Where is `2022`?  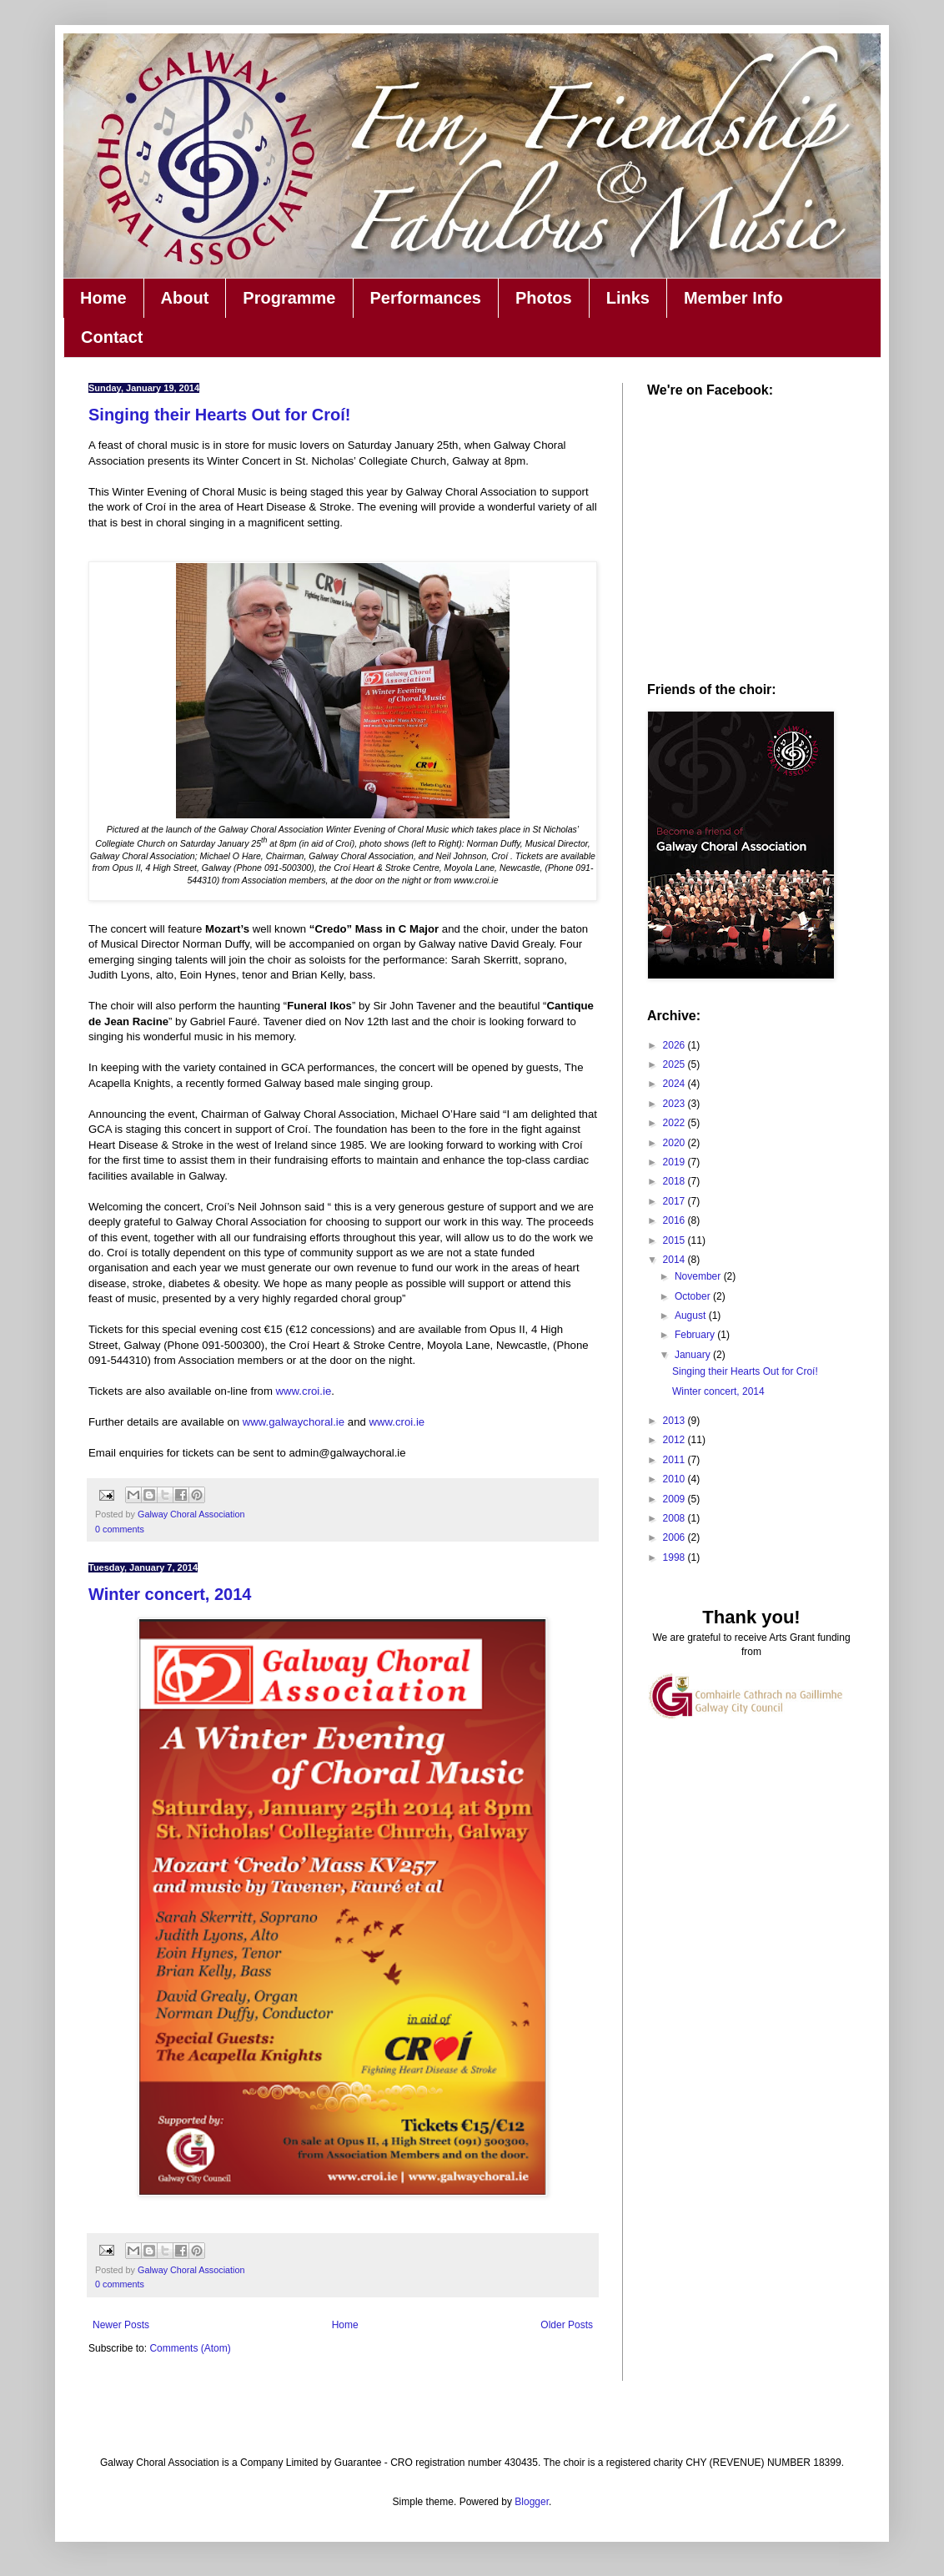 2022 is located at coordinates (675, 1123).